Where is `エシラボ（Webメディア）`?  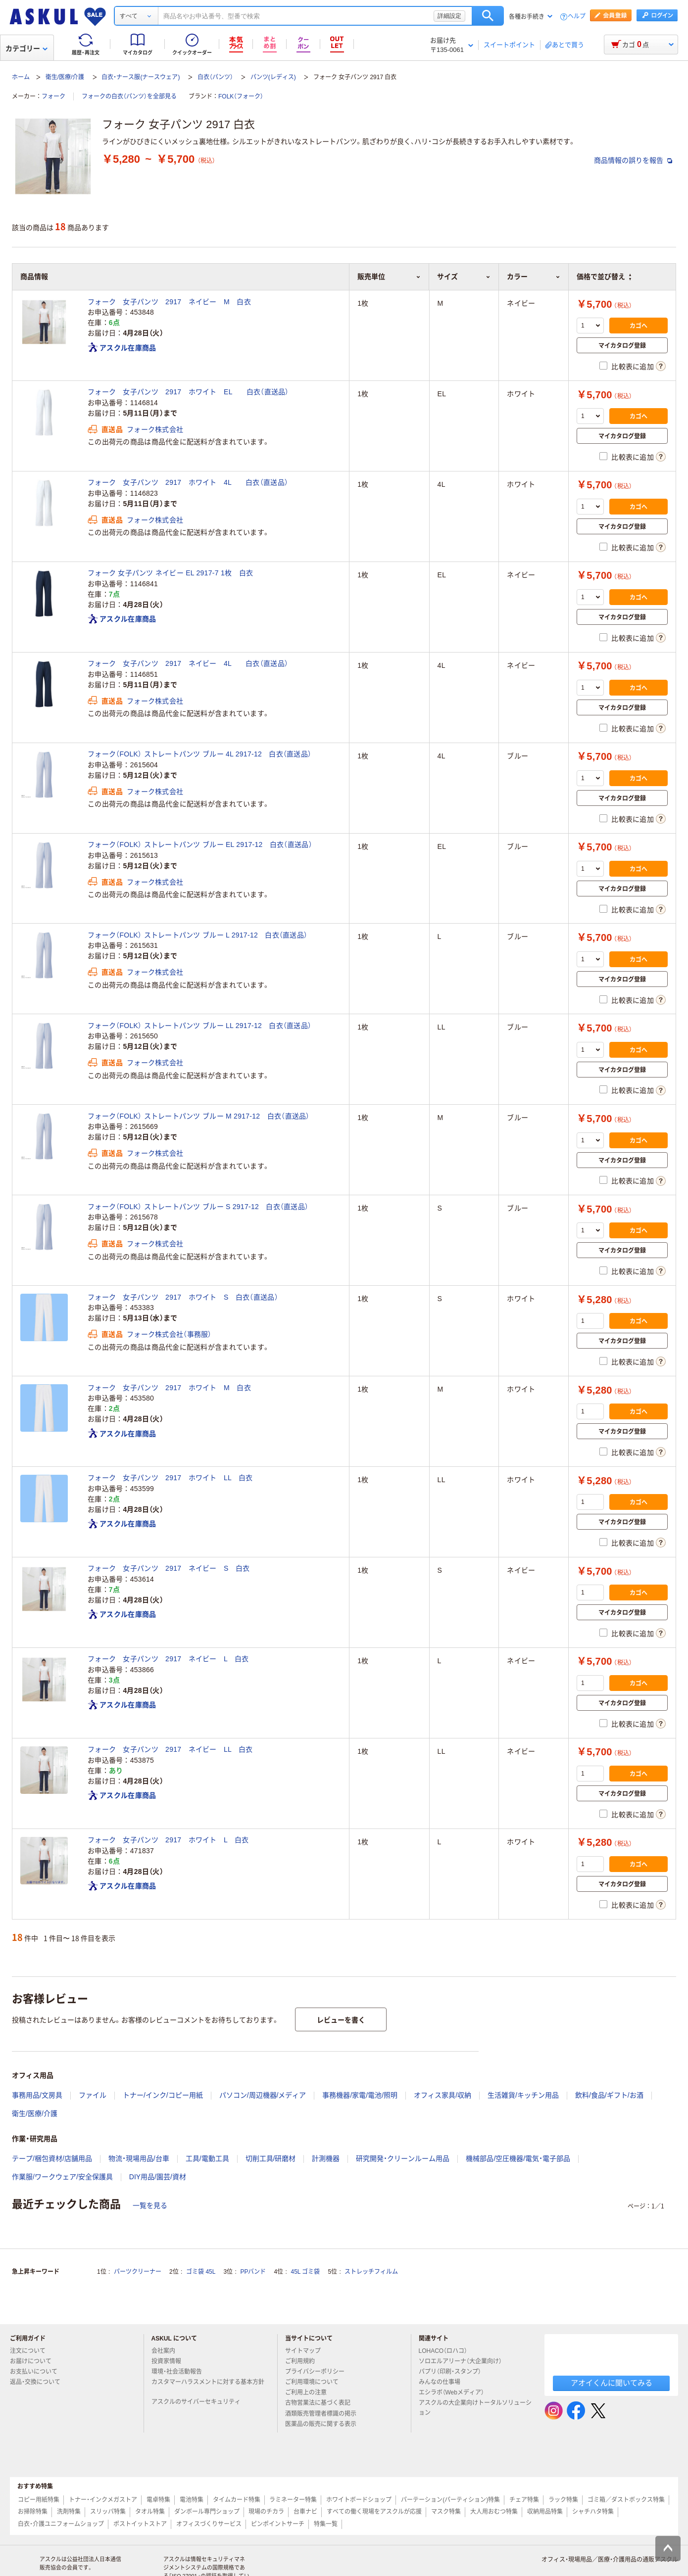 エシラボ（Webメディア） is located at coordinates (455, 2392).